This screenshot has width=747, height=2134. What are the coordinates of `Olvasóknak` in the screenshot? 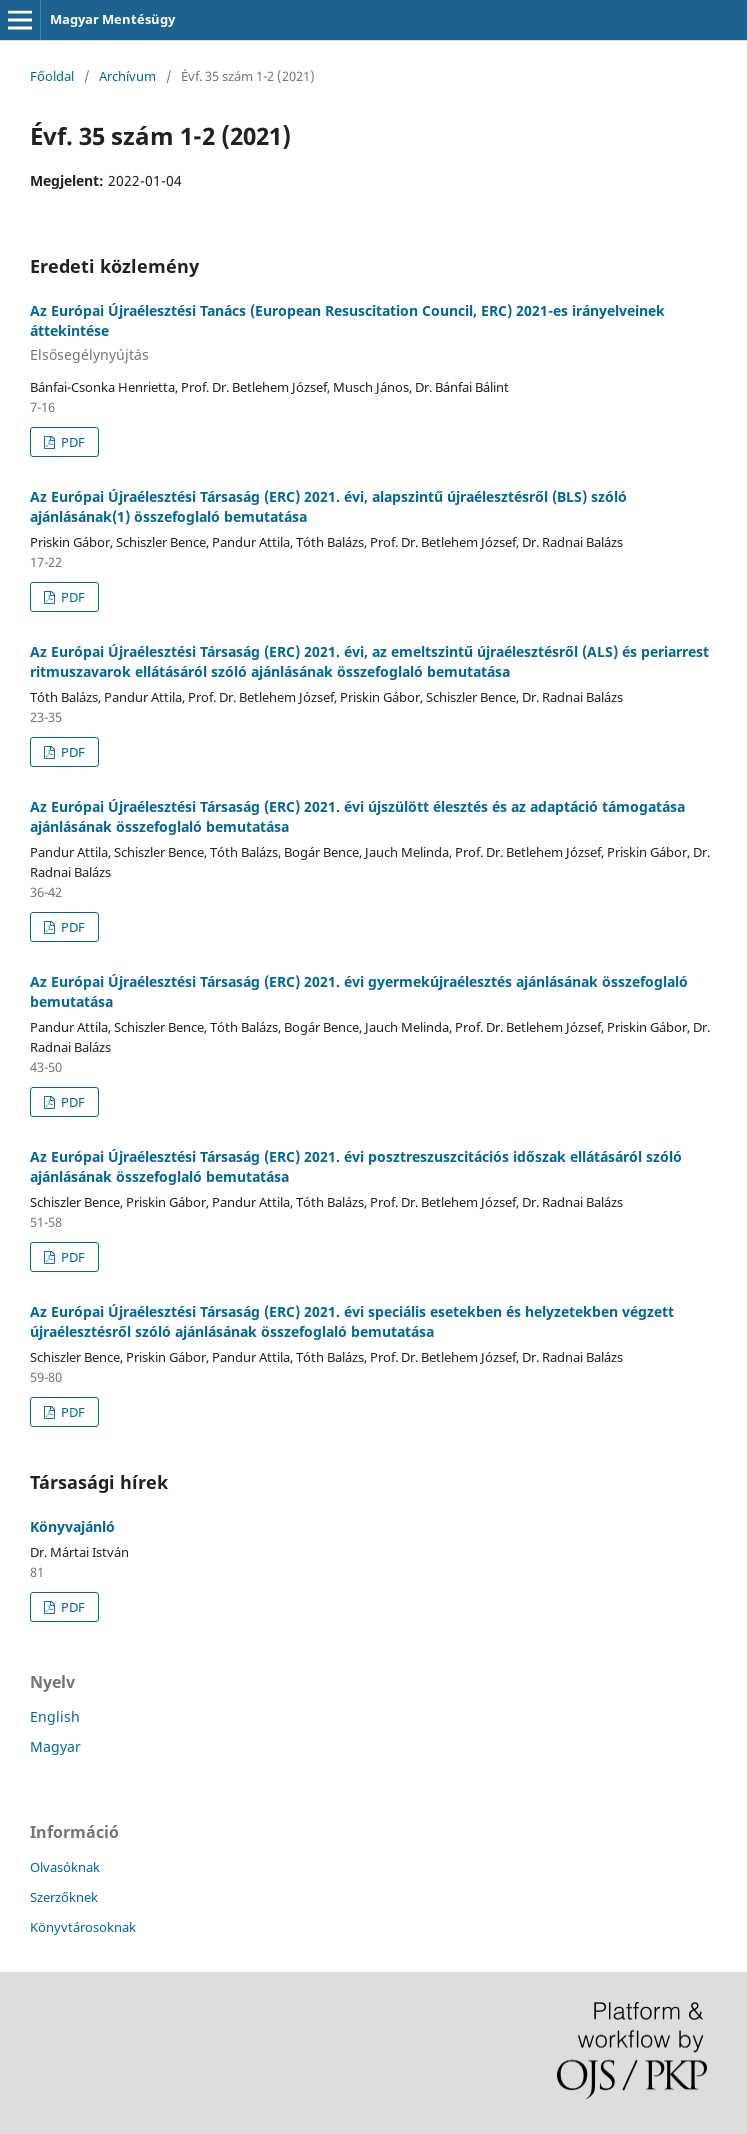 It's located at (65, 1867).